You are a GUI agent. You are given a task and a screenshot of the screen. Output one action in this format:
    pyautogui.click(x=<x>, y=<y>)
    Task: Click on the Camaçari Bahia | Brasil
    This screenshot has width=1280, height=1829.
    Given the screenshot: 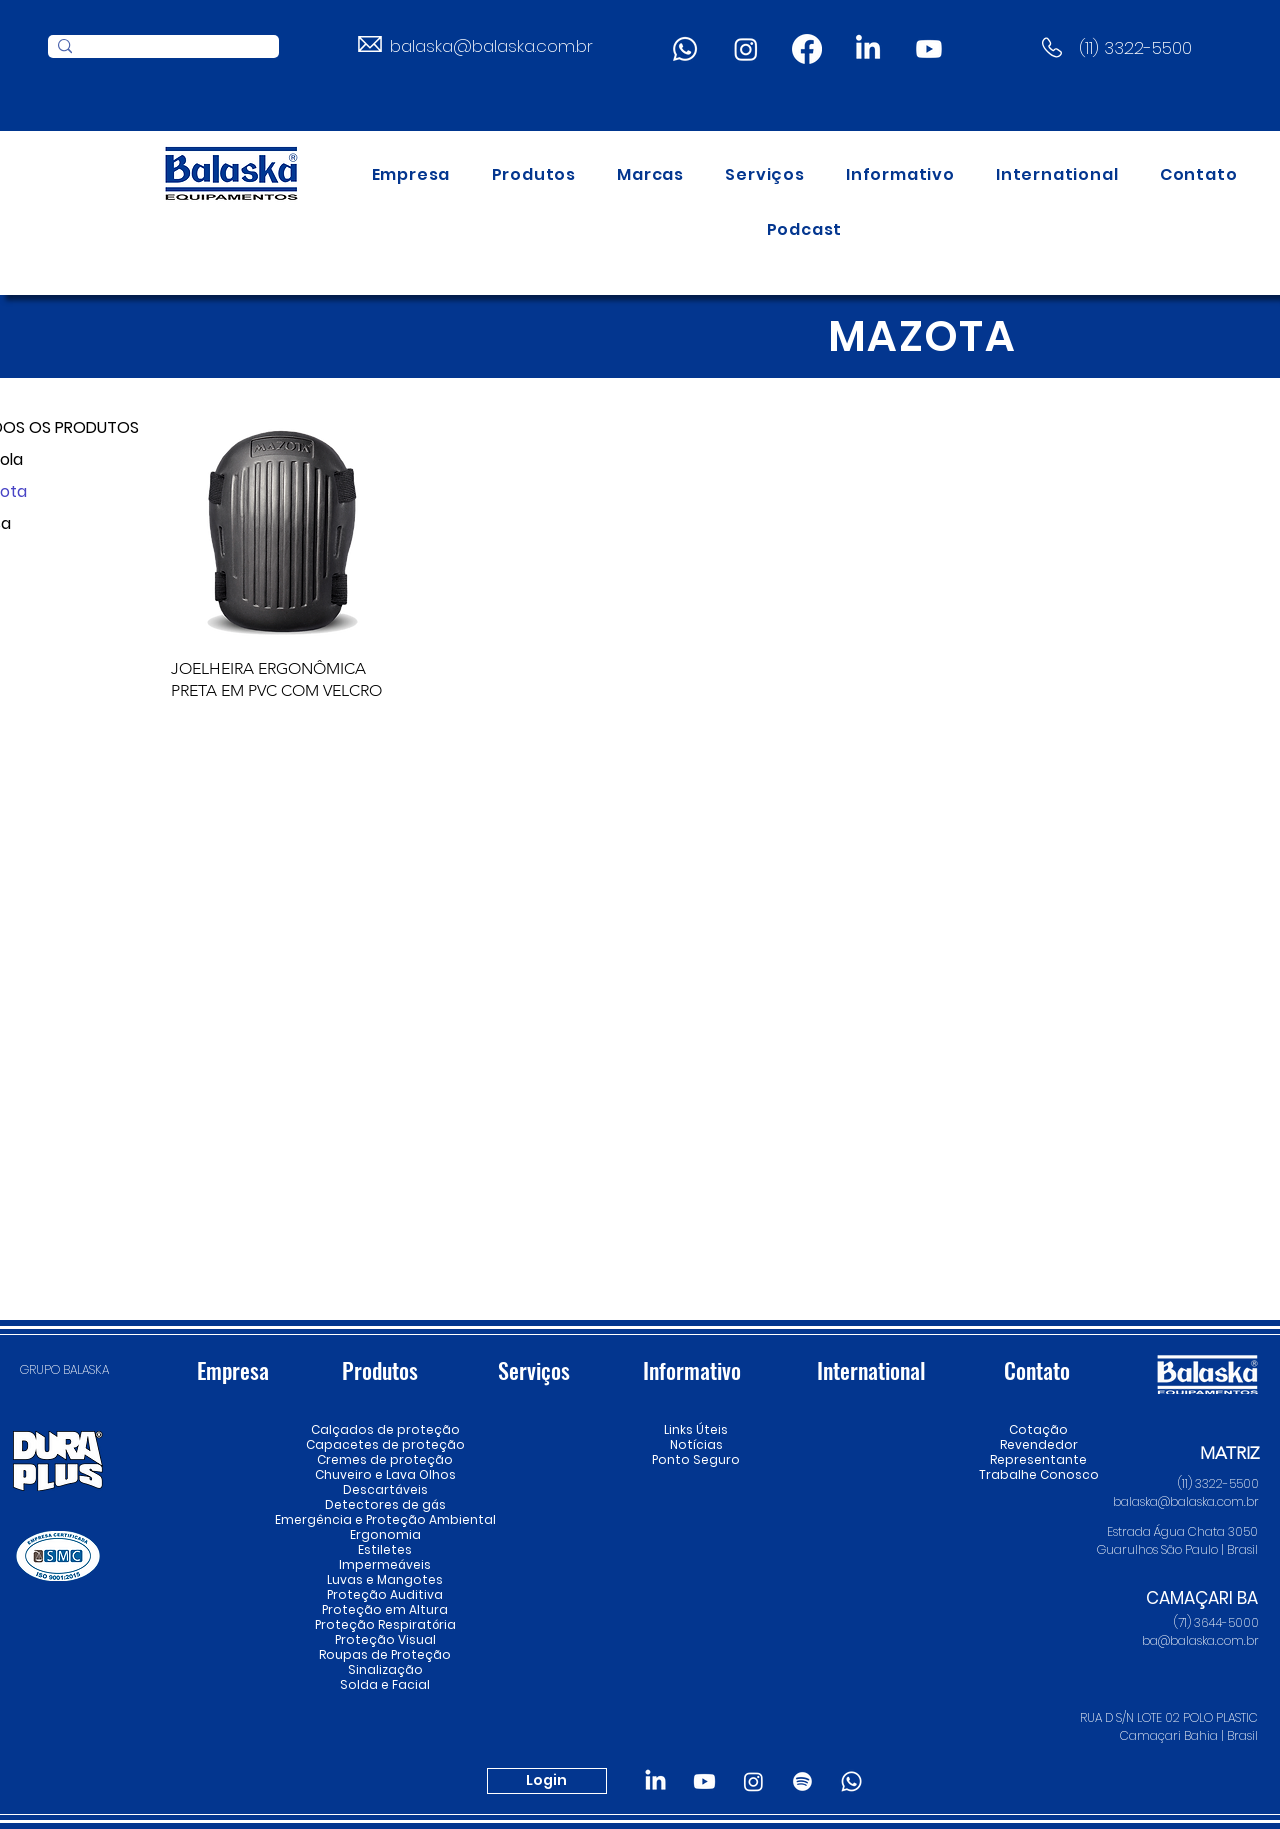 What is the action you would take?
    pyautogui.click(x=1187, y=1735)
    